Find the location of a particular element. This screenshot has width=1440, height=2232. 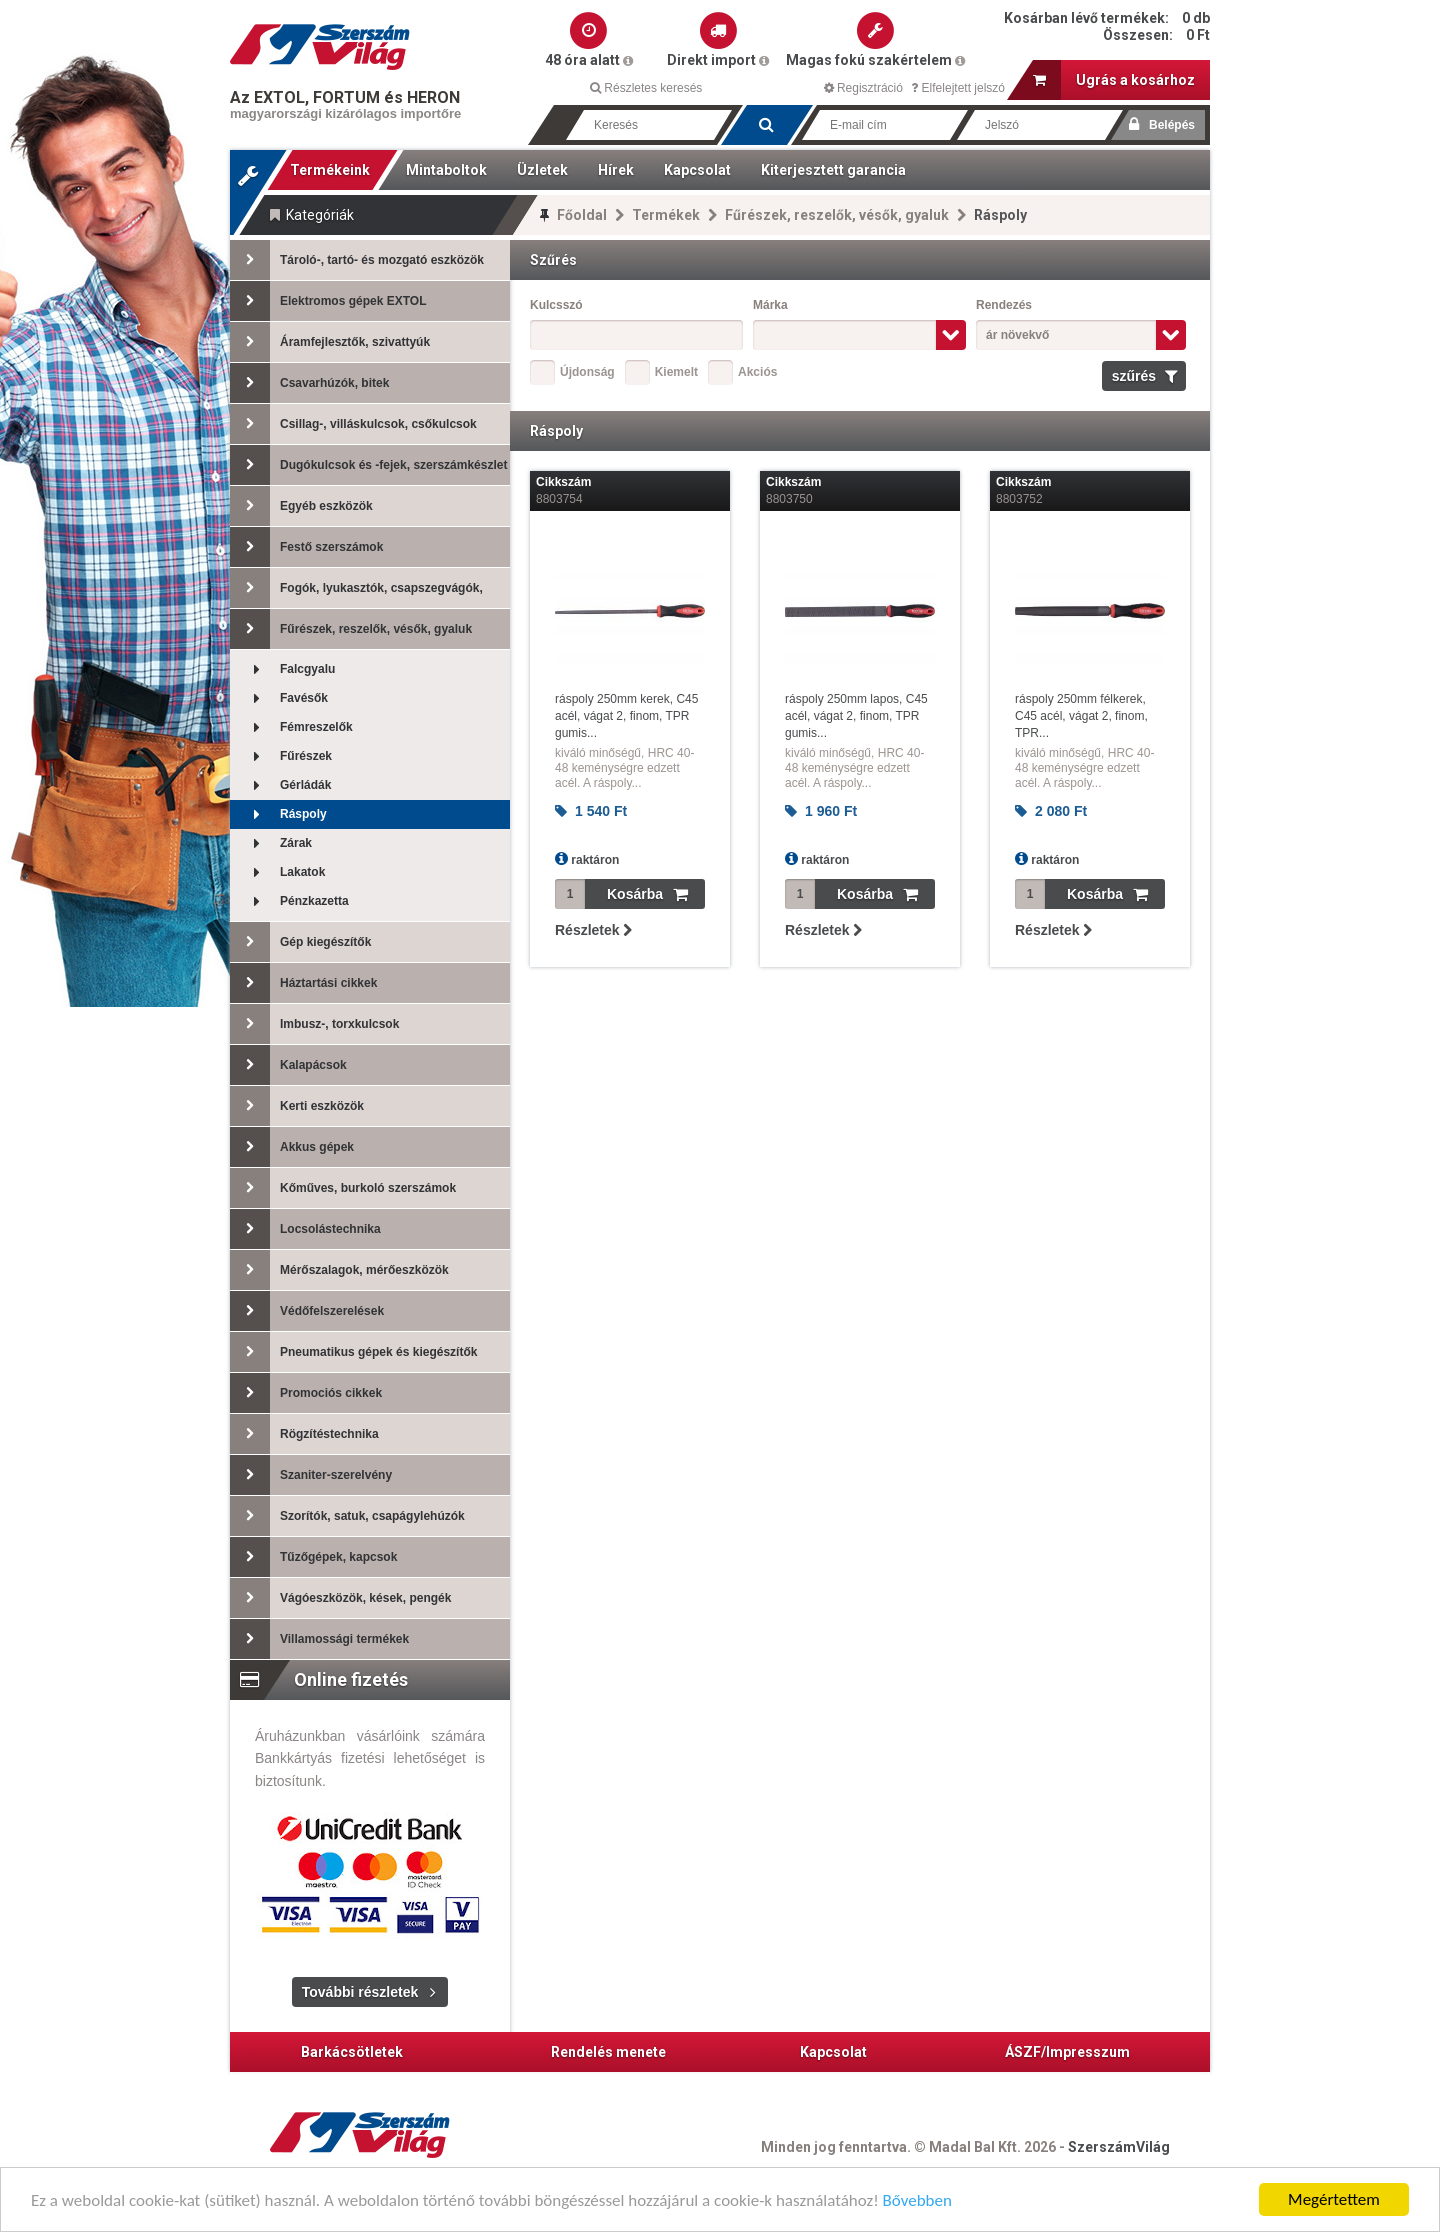

Egyéb eszközök is located at coordinates (301, 506).